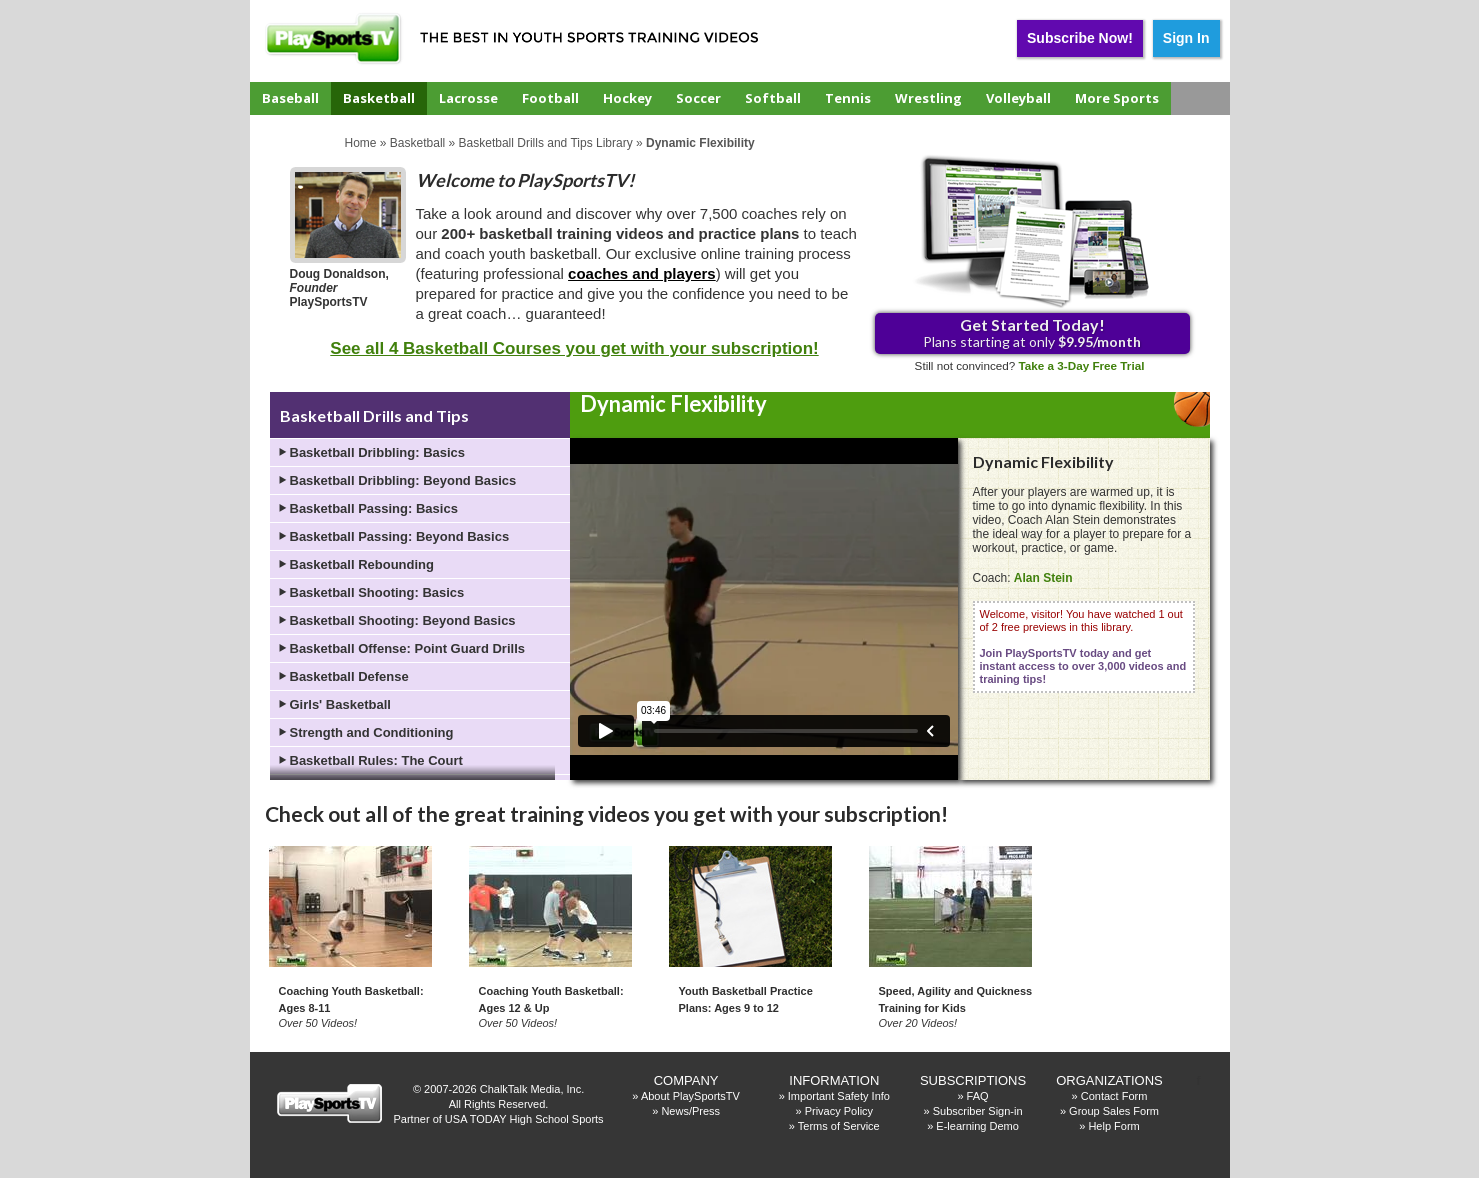 Image resolution: width=1479 pixels, height=1178 pixels. What do you see at coordinates (698, 98) in the screenshot?
I see `Soccer` at bounding box center [698, 98].